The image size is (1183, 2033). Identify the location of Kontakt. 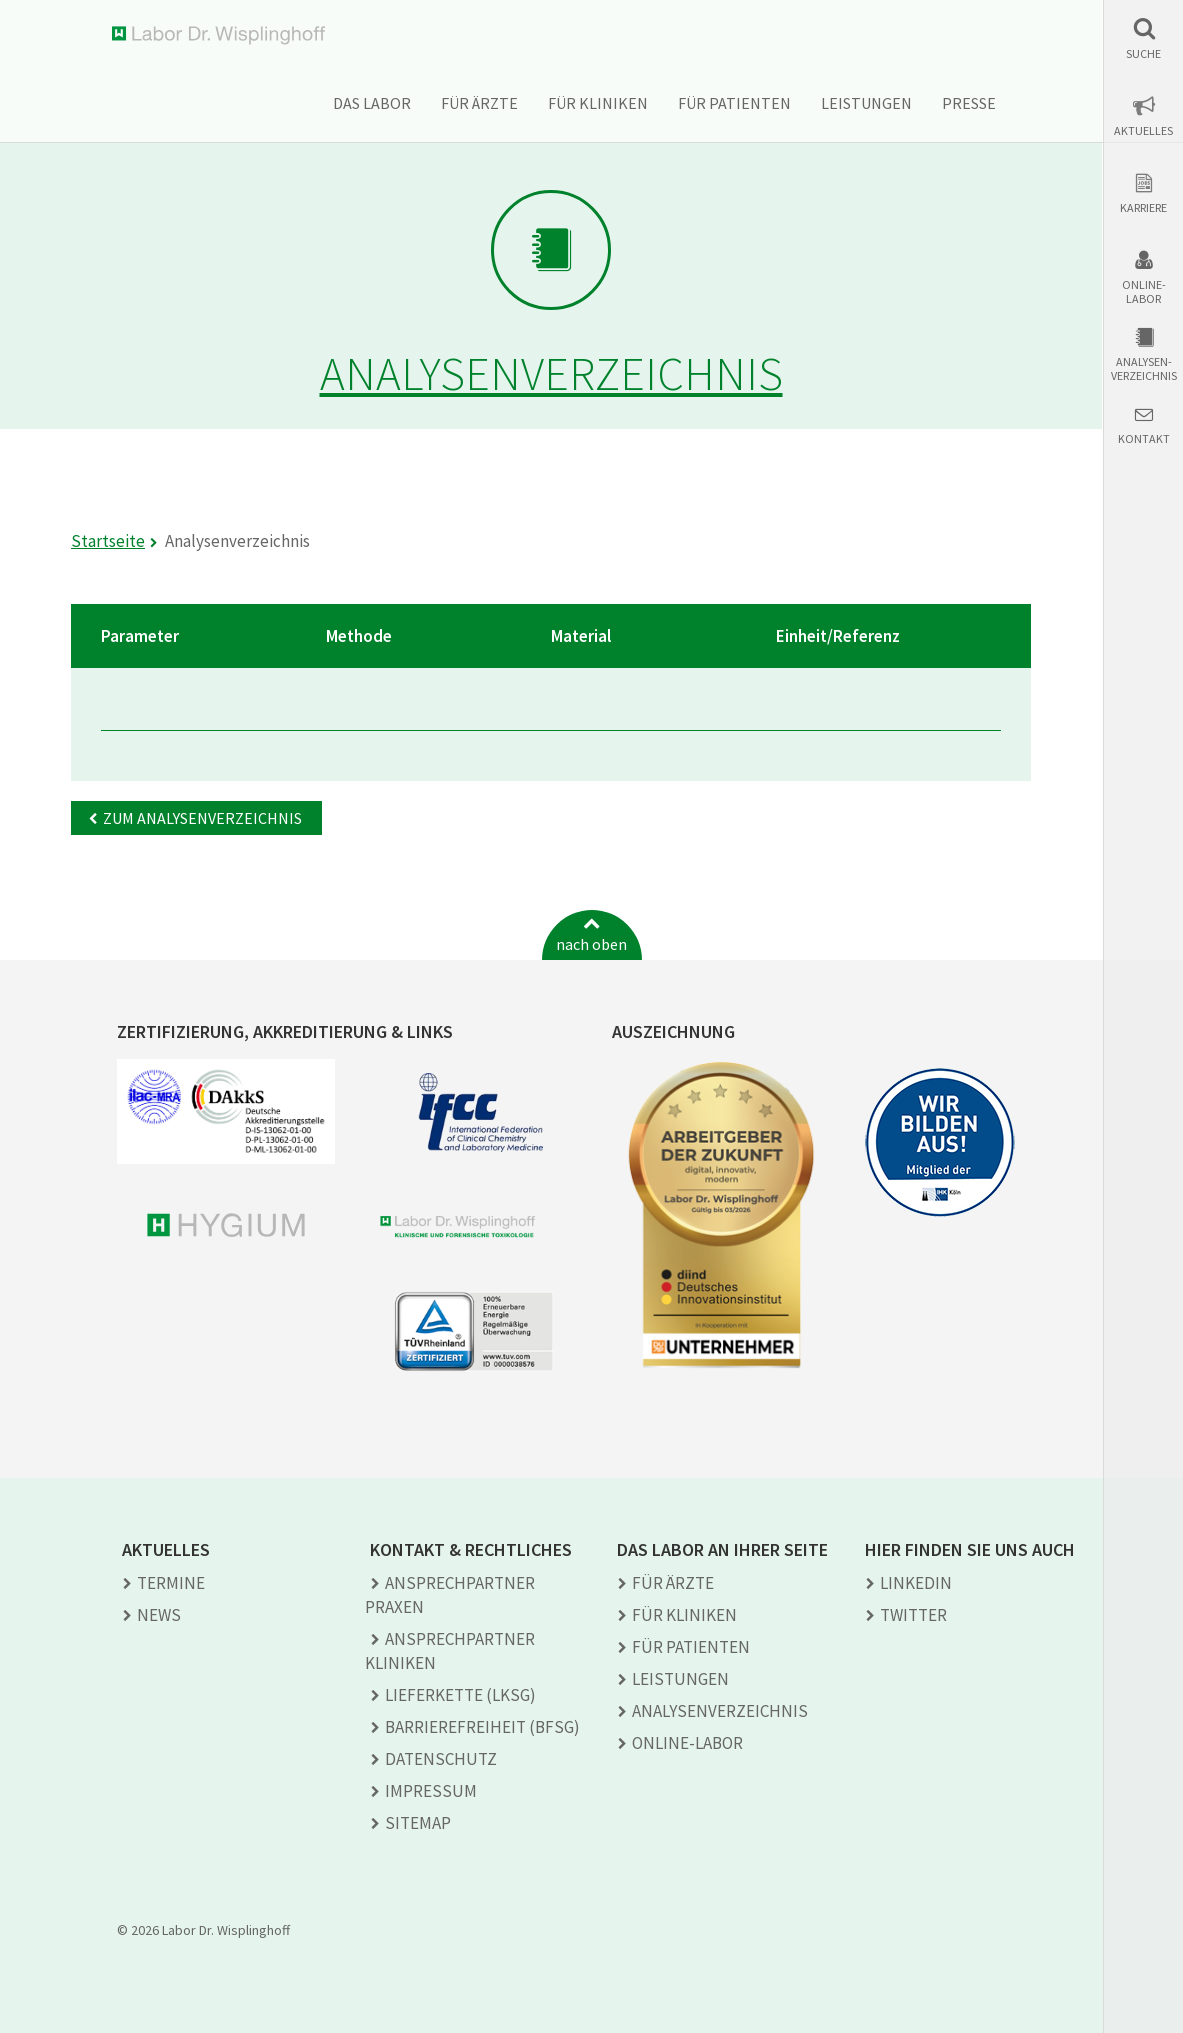
(1144, 439).